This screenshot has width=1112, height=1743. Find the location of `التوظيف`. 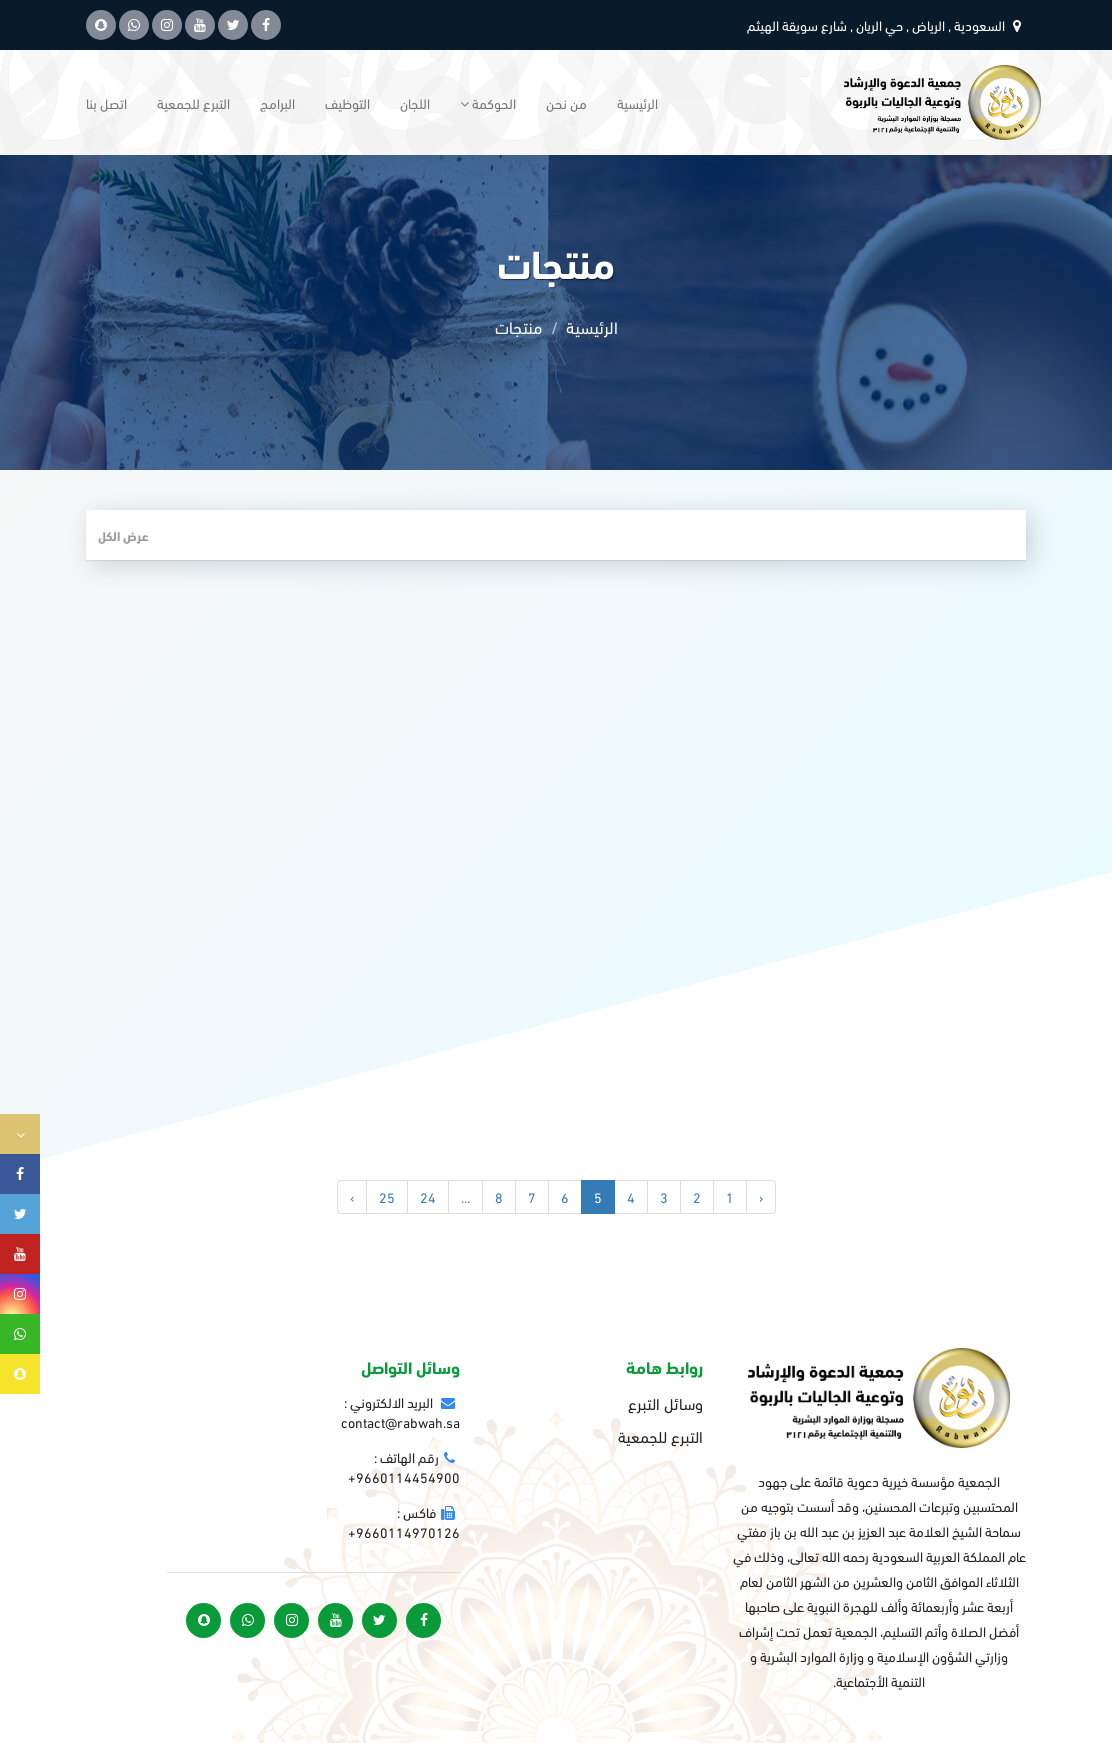

التوظيف is located at coordinates (347, 102).